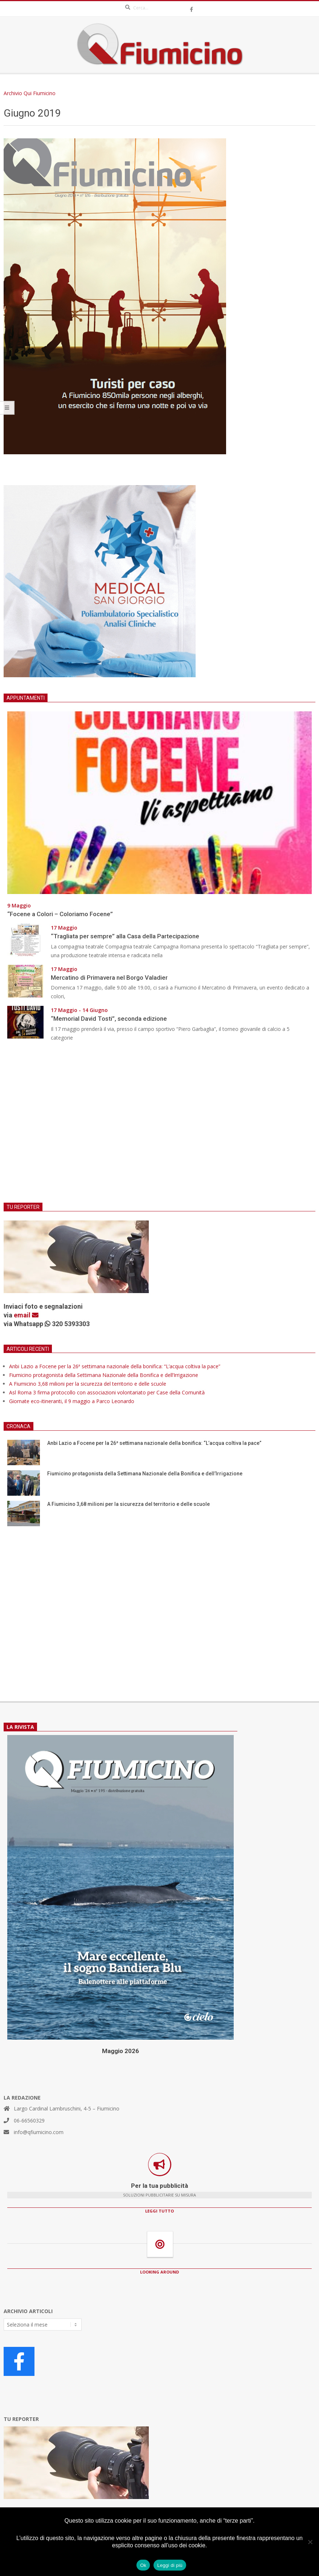  Describe the element at coordinates (107, 1392) in the screenshot. I see `Asl Roma 3 firma protocollo con associazioni volontariato per Case della Comunità` at that location.